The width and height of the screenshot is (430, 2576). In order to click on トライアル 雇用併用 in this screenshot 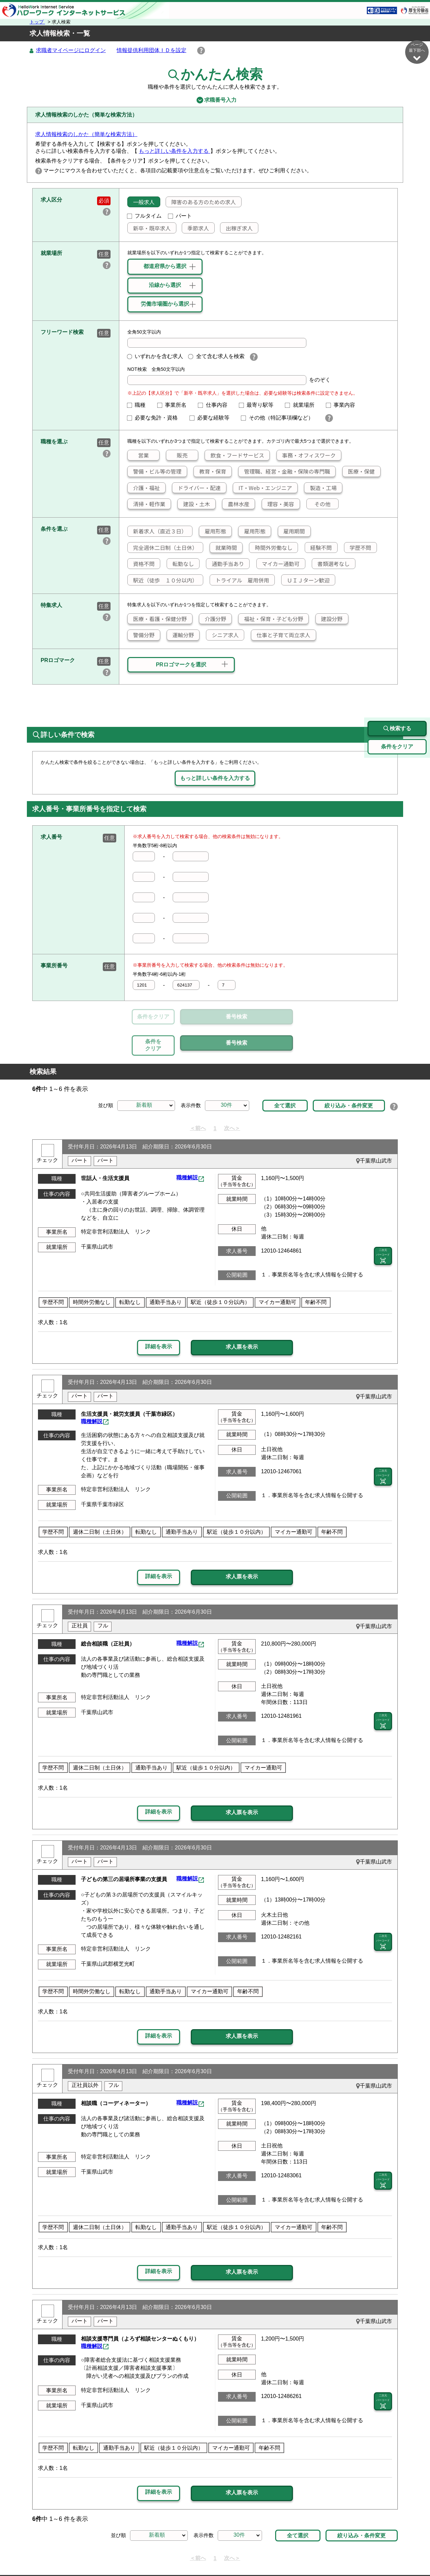, I will do `click(239, 580)`.